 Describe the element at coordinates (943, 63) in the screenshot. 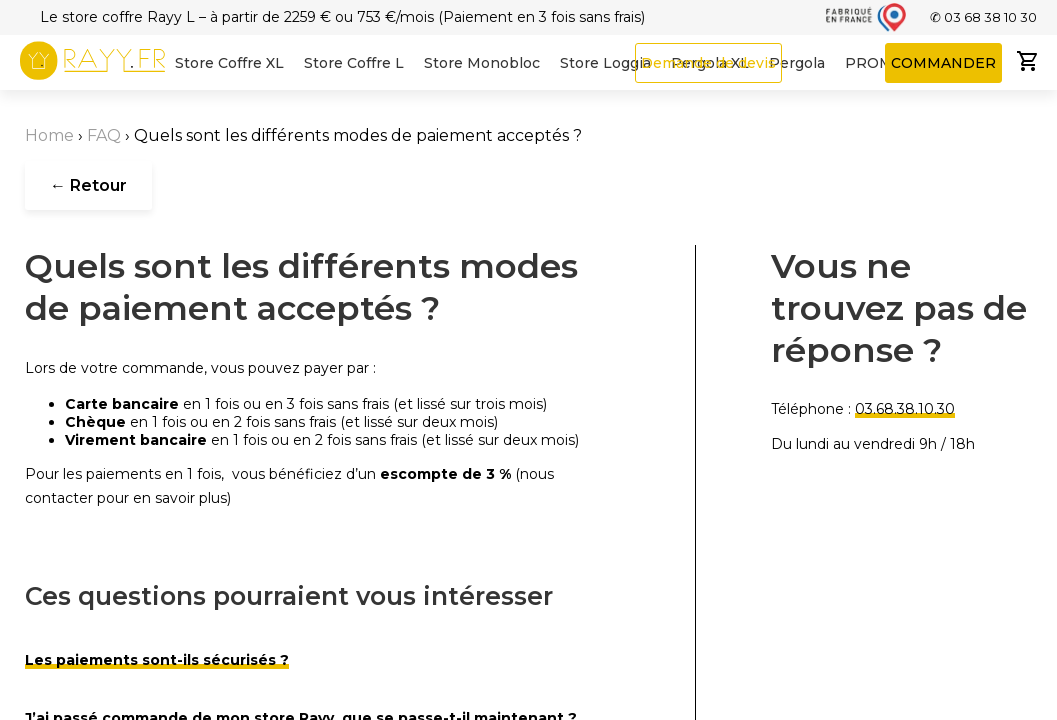

I see `COMMANDER` at that location.